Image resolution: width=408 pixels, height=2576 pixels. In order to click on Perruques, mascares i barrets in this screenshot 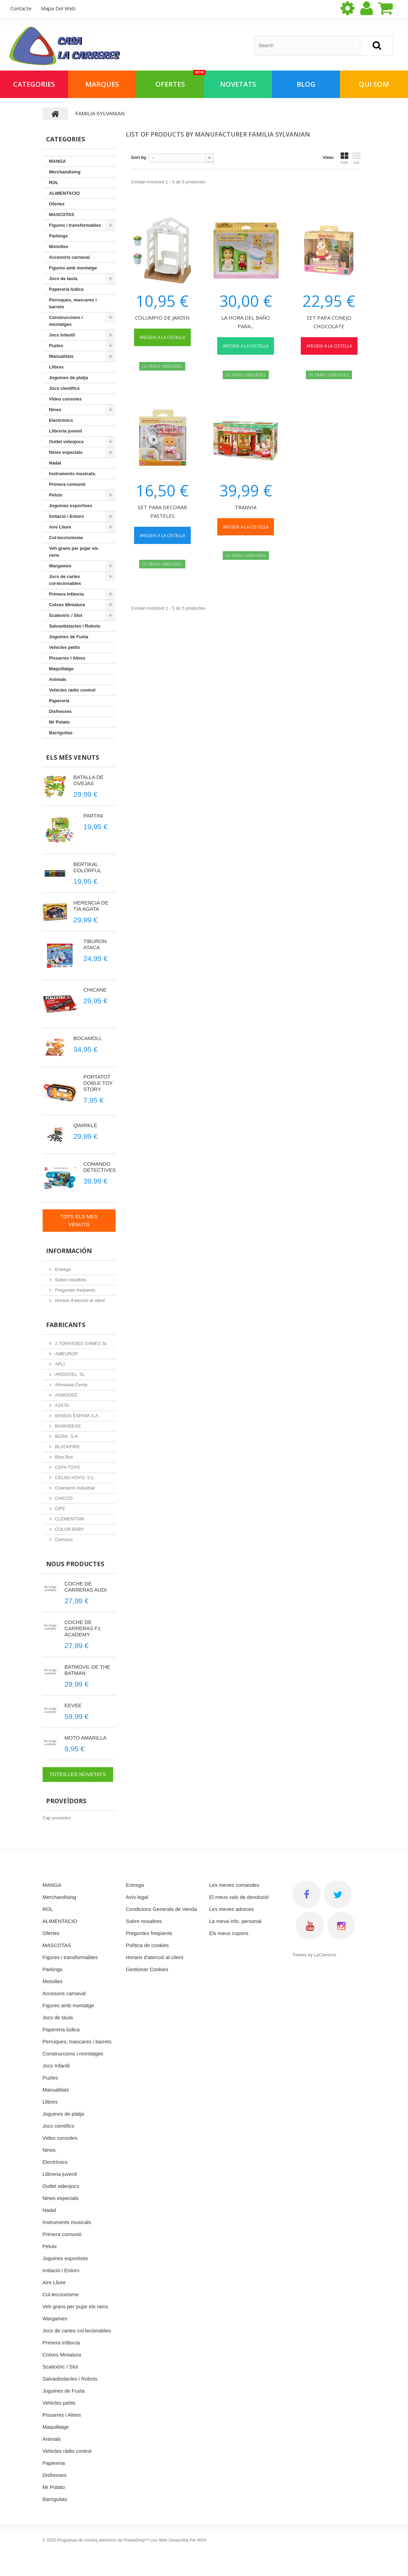, I will do `click(73, 303)`.